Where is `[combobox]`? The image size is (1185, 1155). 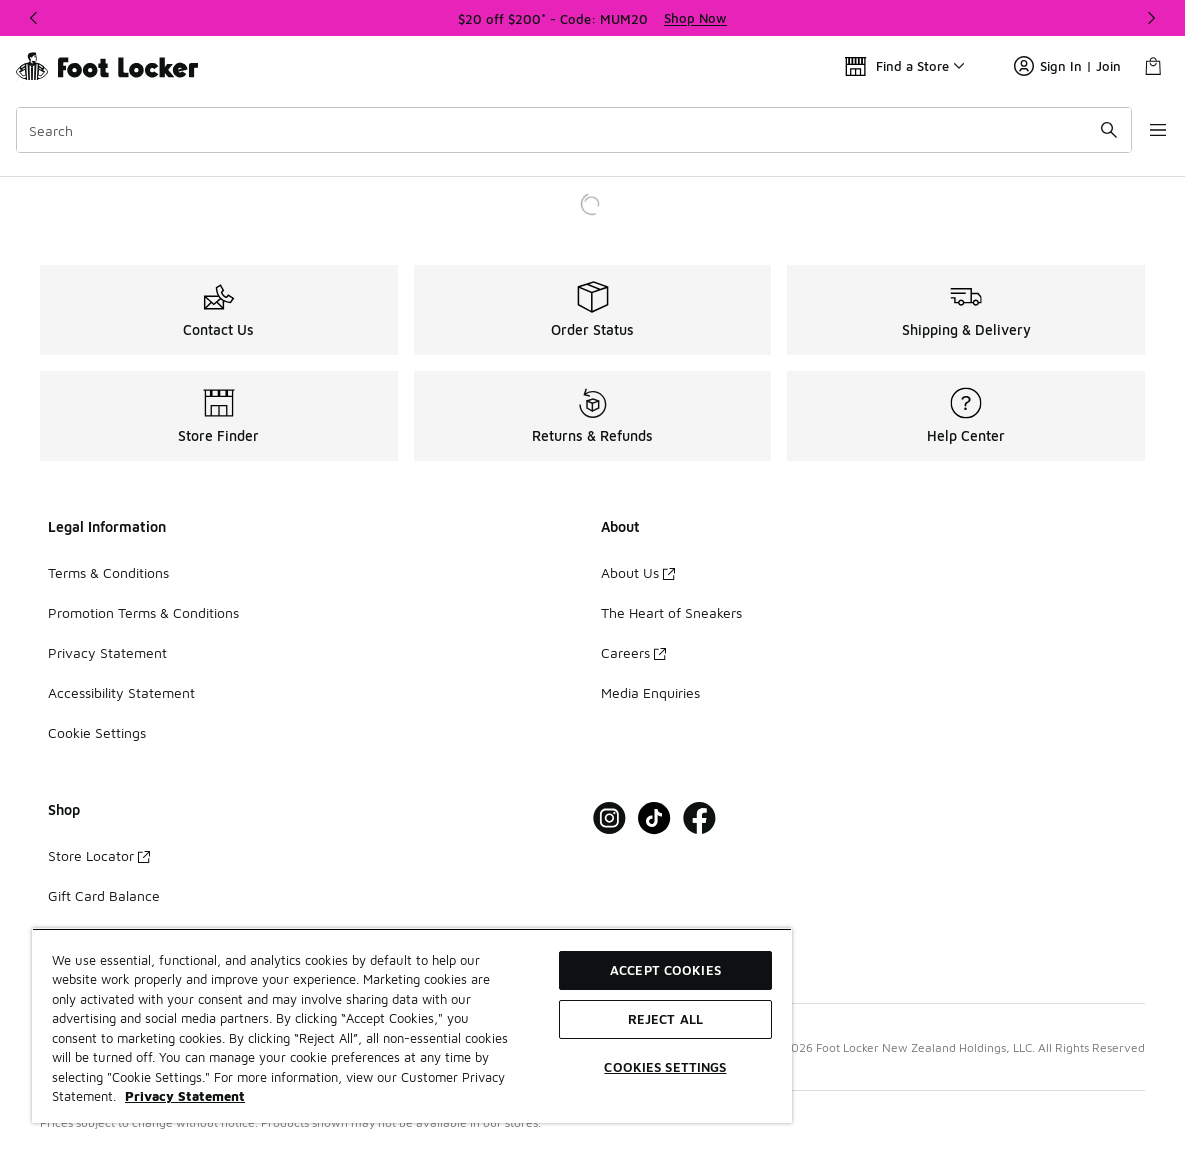 [combobox] is located at coordinates (564, 130).